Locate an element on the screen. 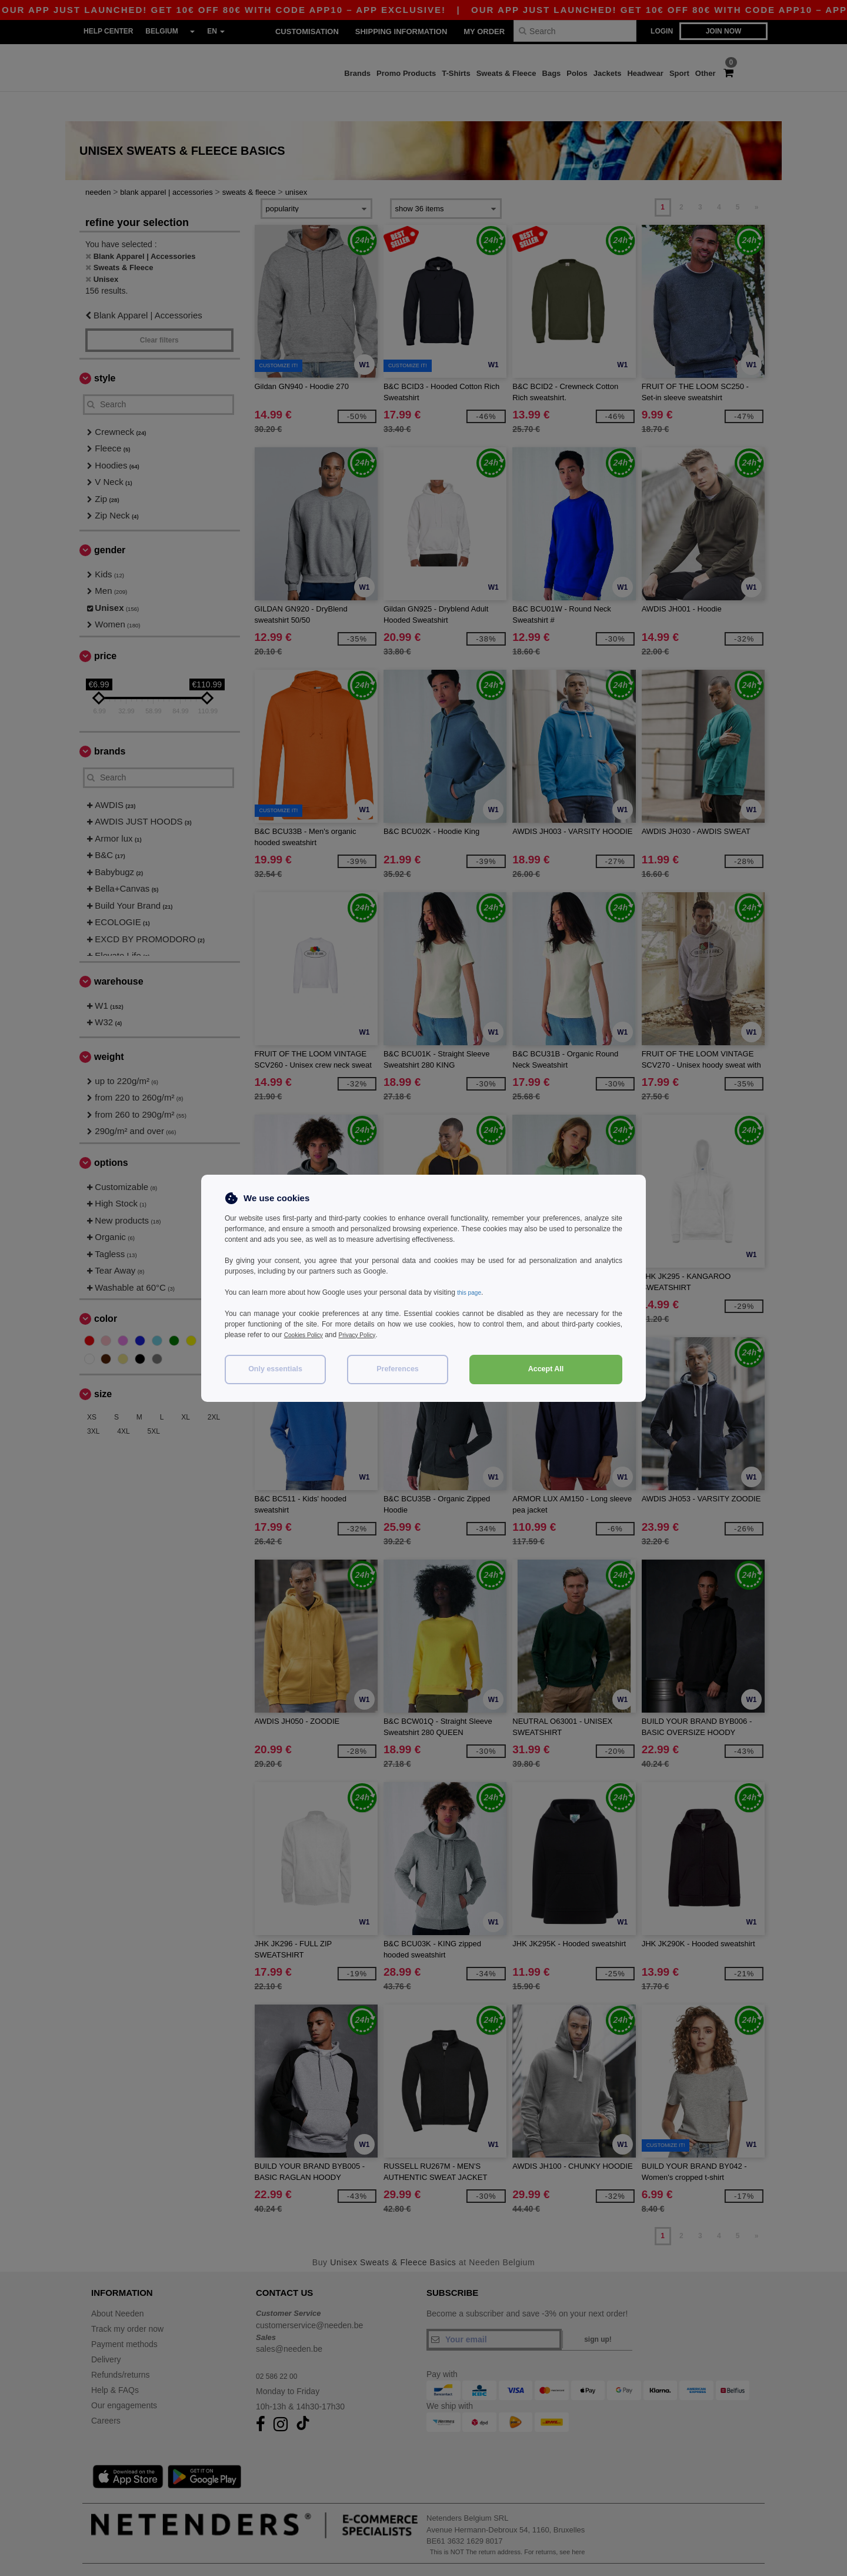  this page is located at coordinates (471, 1292).